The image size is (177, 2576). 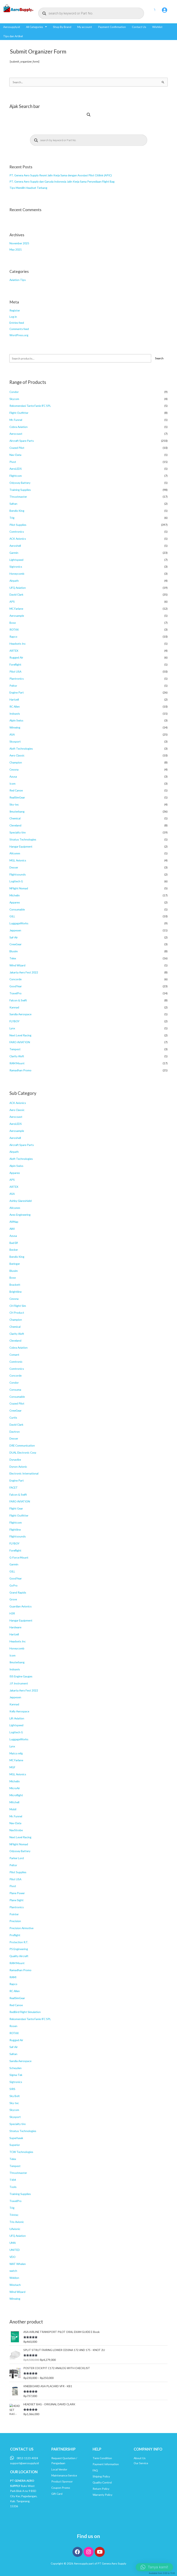 I want to click on Wind Wizard, so click(x=17, y=965).